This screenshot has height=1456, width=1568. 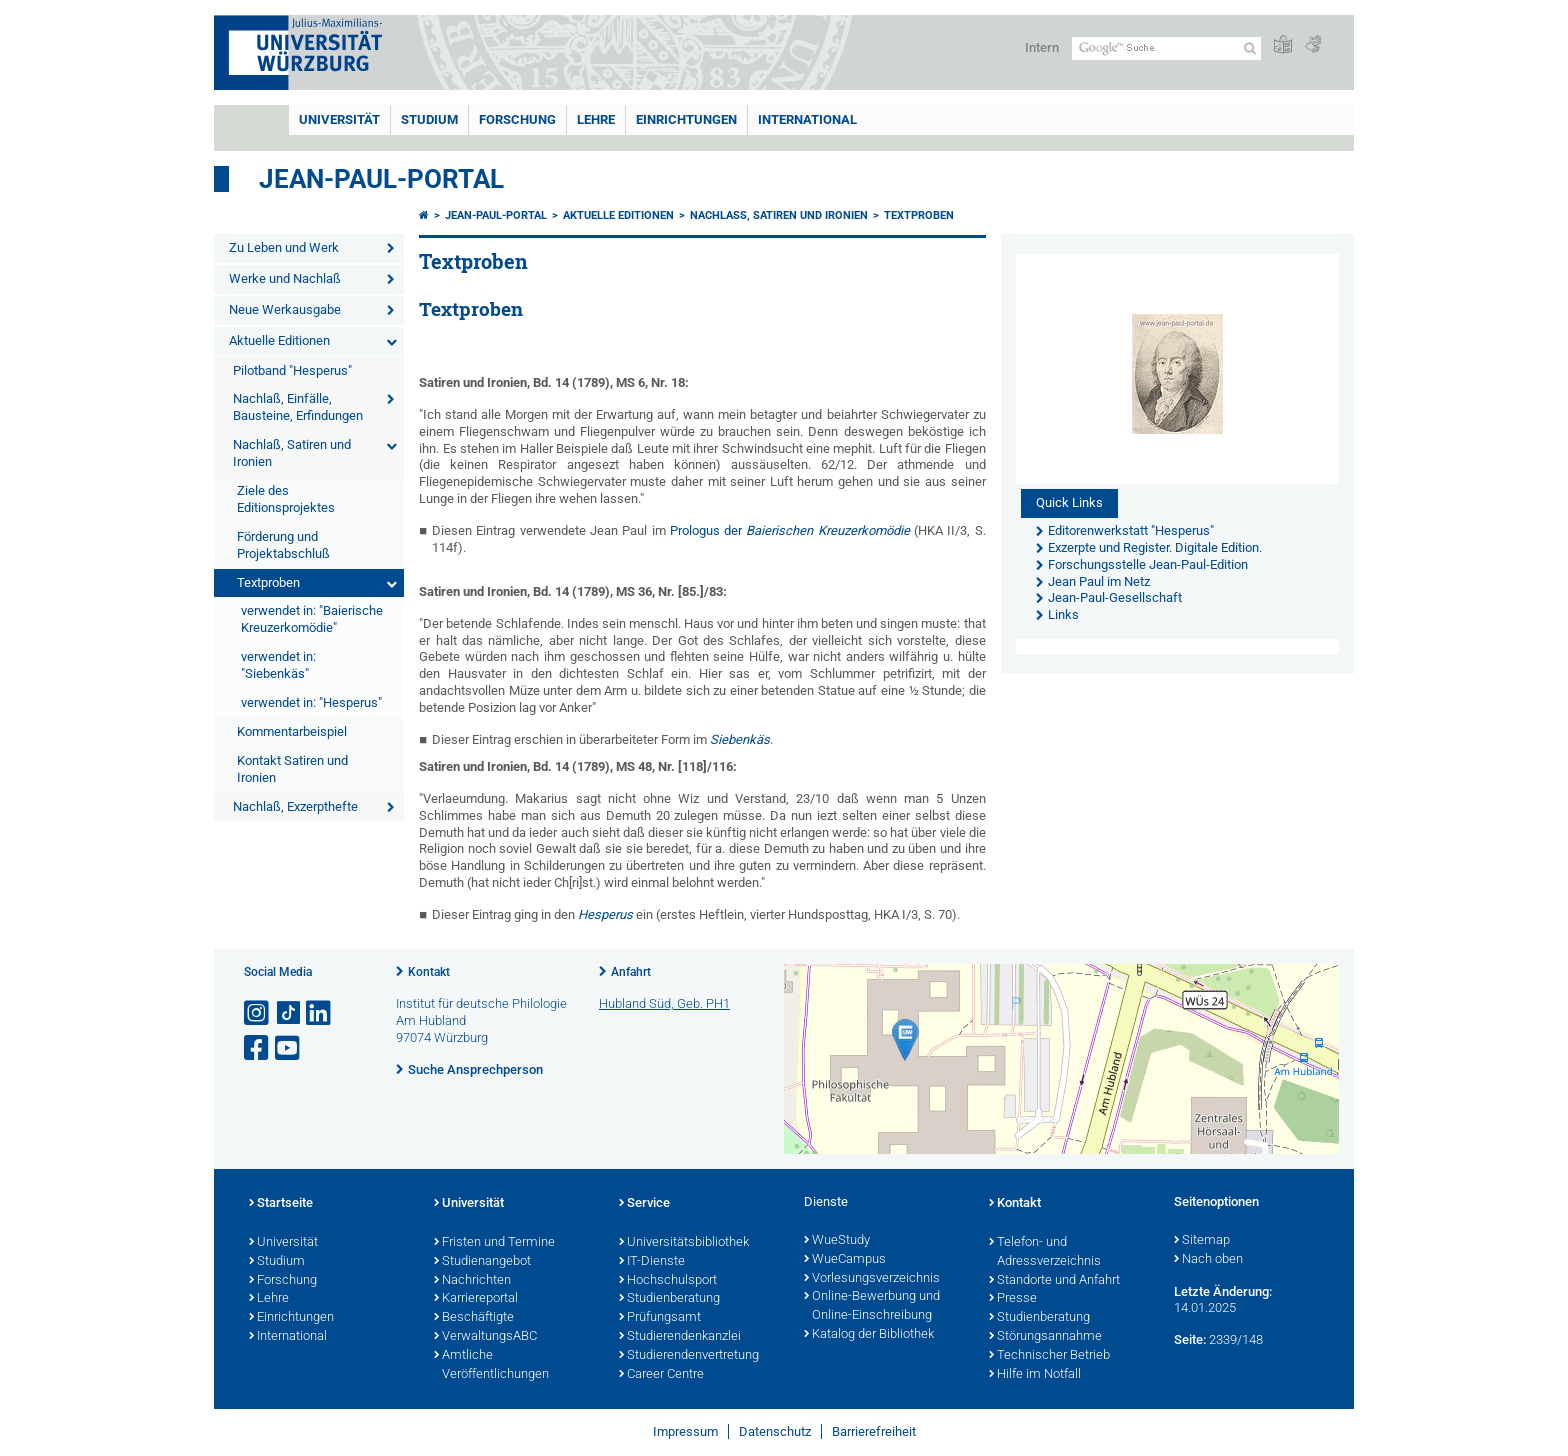 I want to click on WueStudy, so click(x=837, y=1241).